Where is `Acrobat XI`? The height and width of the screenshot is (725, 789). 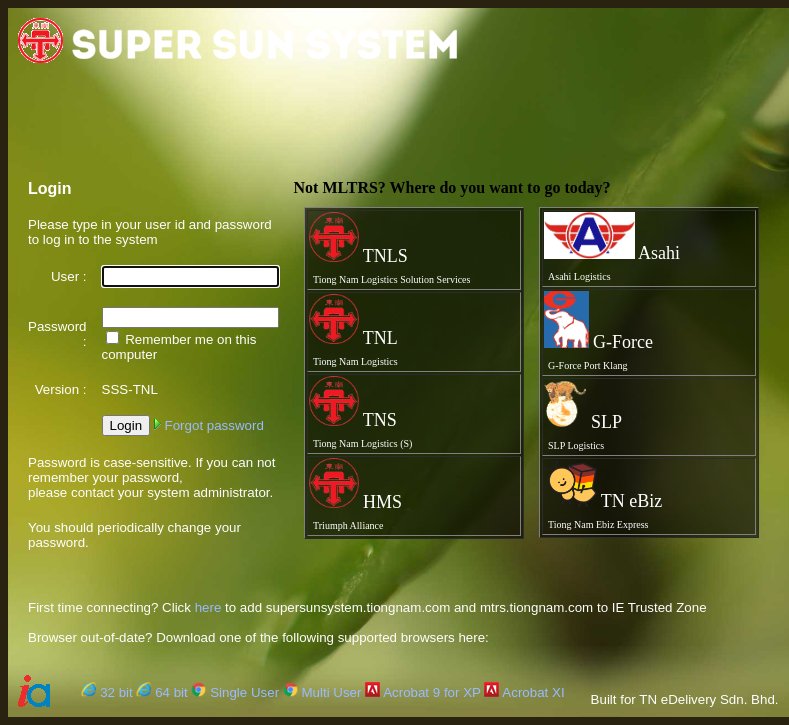 Acrobat XI is located at coordinates (524, 692).